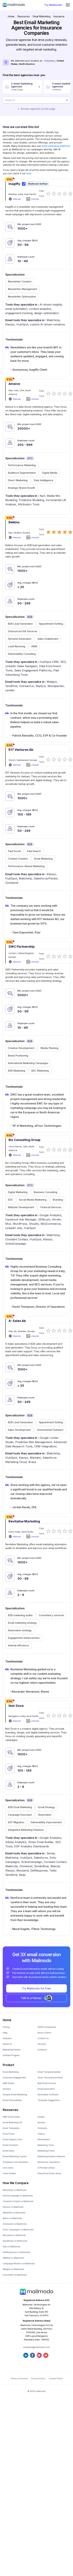 The height and width of the screenshot is (2576, 73). I want to click on Email Marketing Course, so click(14, 2156).